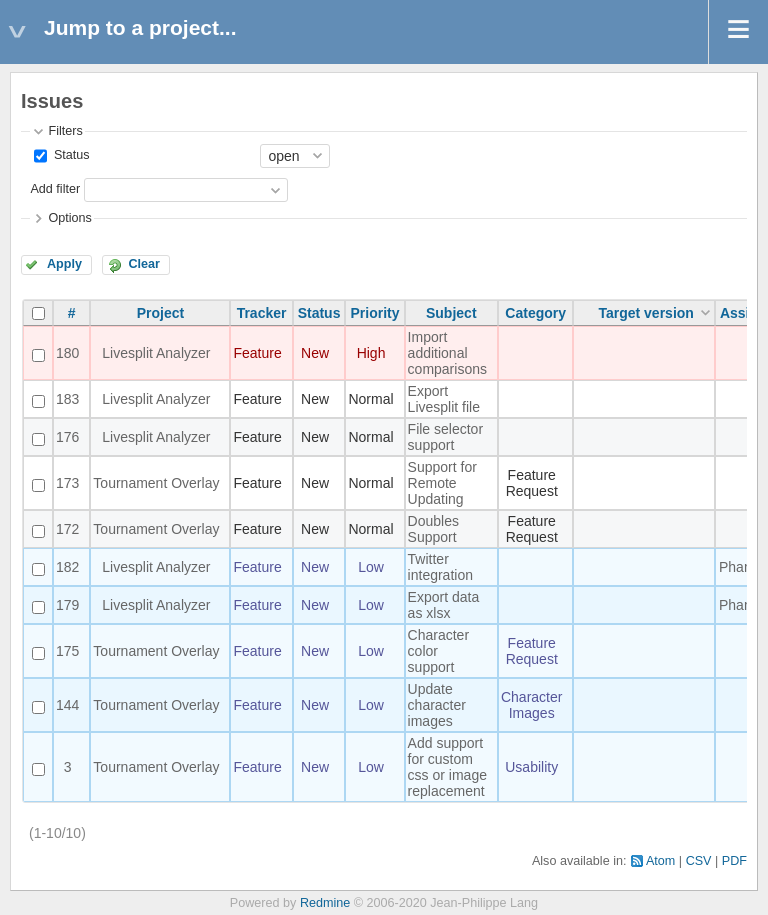 The width and height of the screenshot is (768, 915). I want to click on Support for Remote Updating, so click(442, 483).